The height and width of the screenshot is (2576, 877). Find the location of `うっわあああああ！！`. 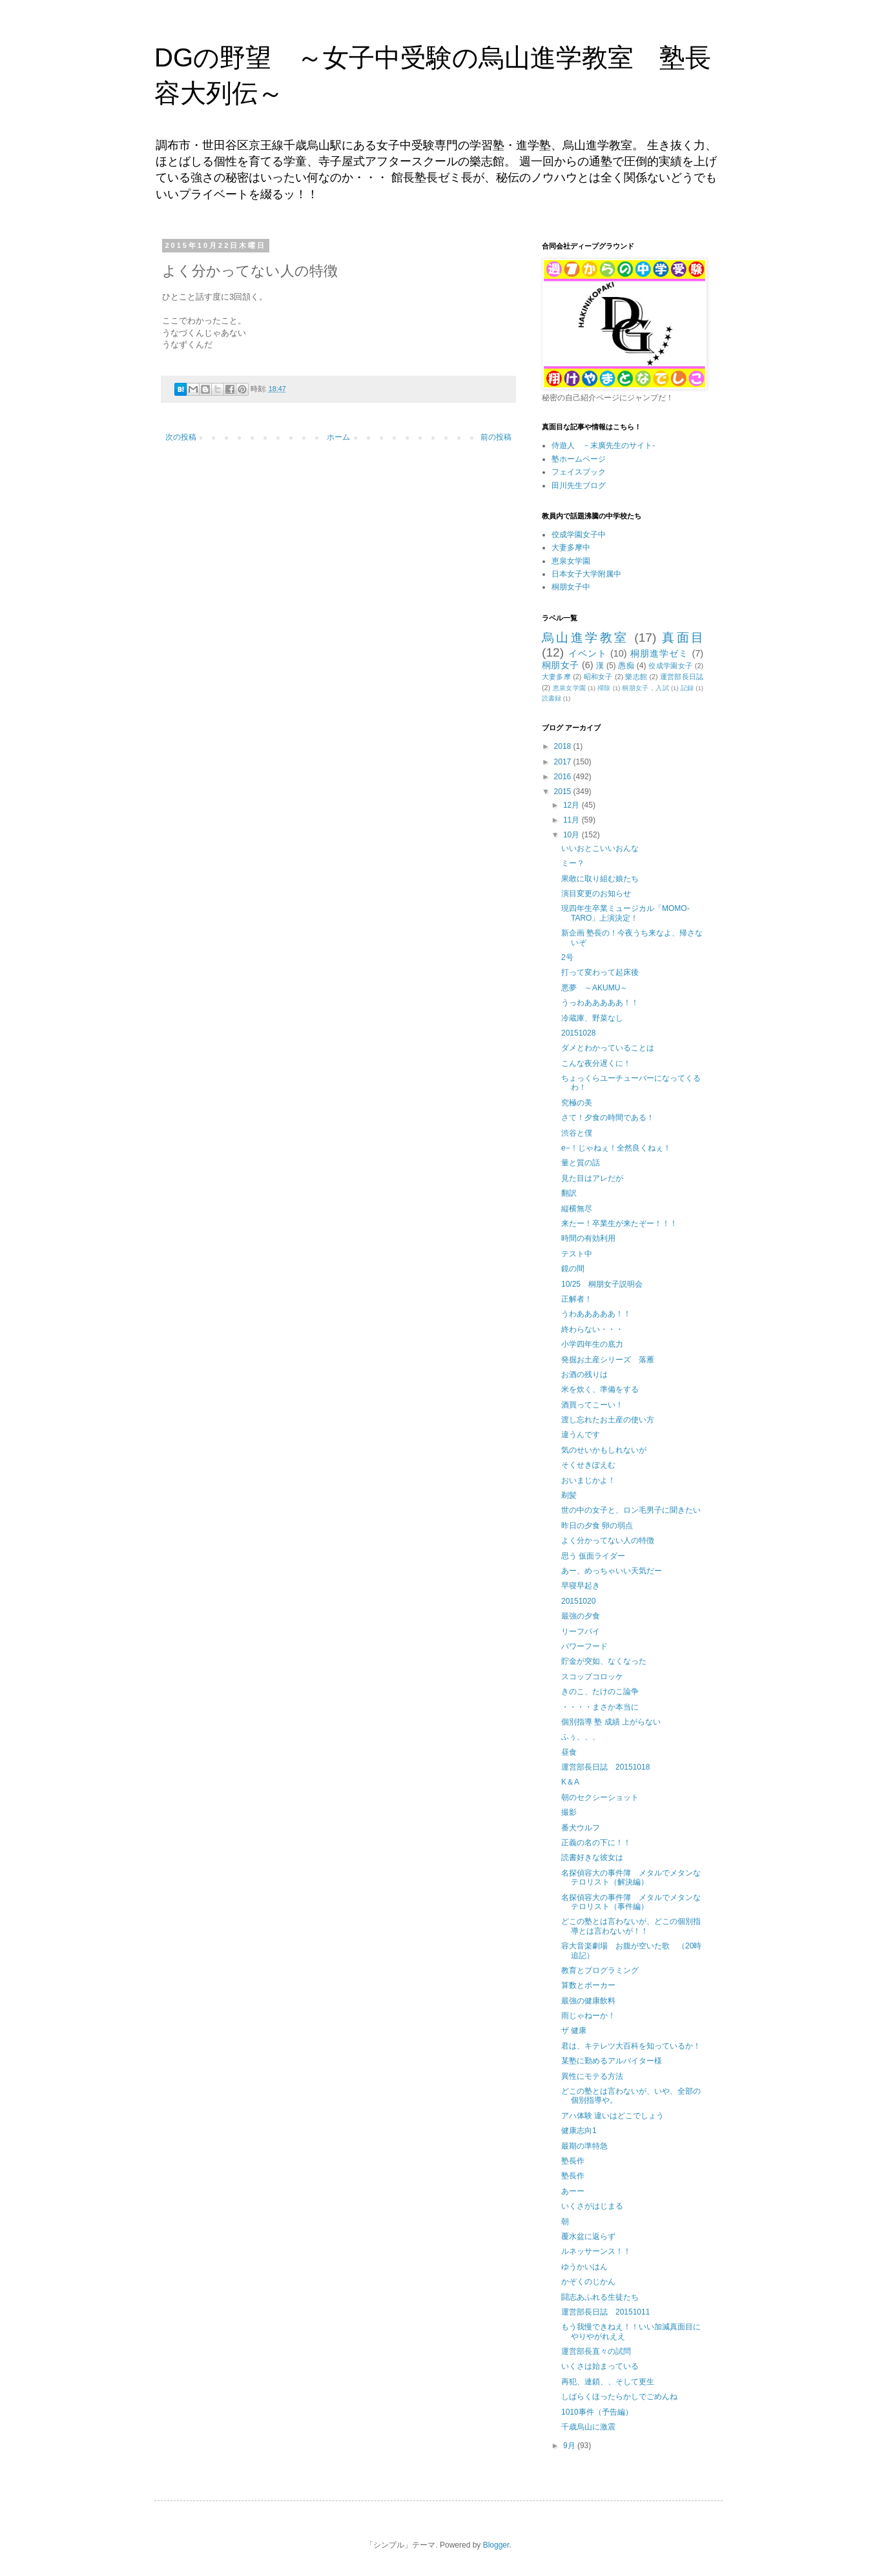

うっわあああああ！！ is located at coordinates (600, 1002).